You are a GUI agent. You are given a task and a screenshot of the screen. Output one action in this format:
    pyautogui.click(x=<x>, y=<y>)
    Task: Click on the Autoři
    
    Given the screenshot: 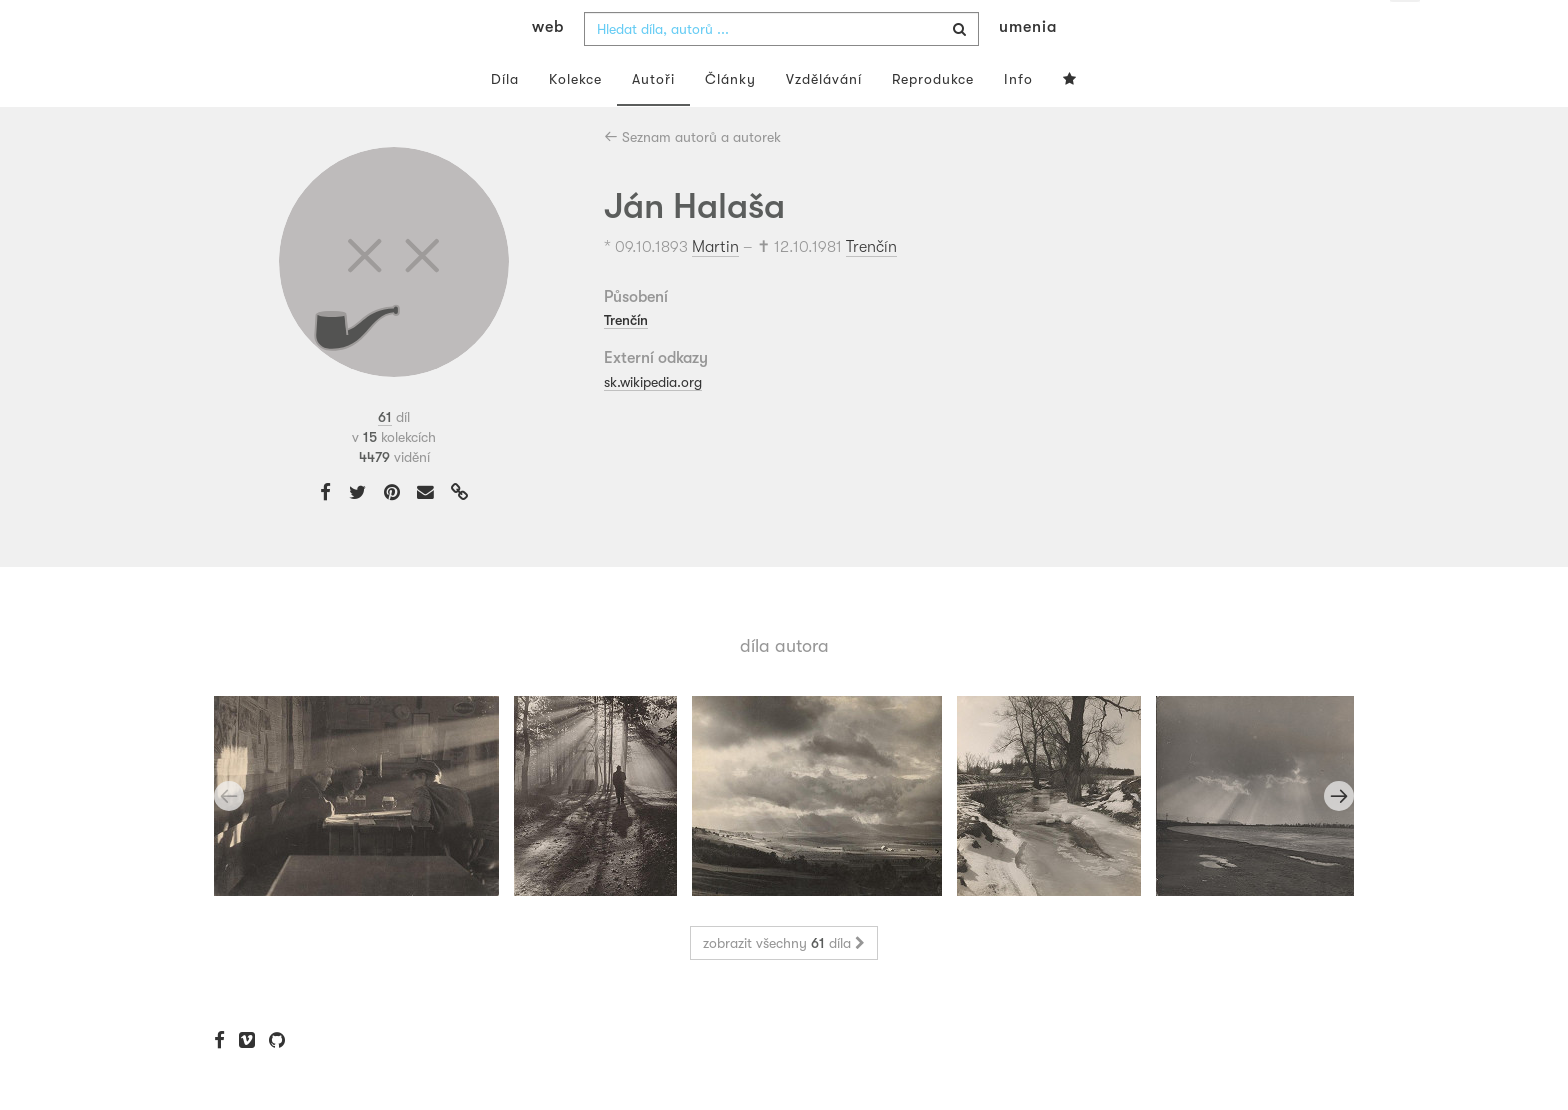 What is the action you would take?
    pyautogui.click(x=653, y=118)
    